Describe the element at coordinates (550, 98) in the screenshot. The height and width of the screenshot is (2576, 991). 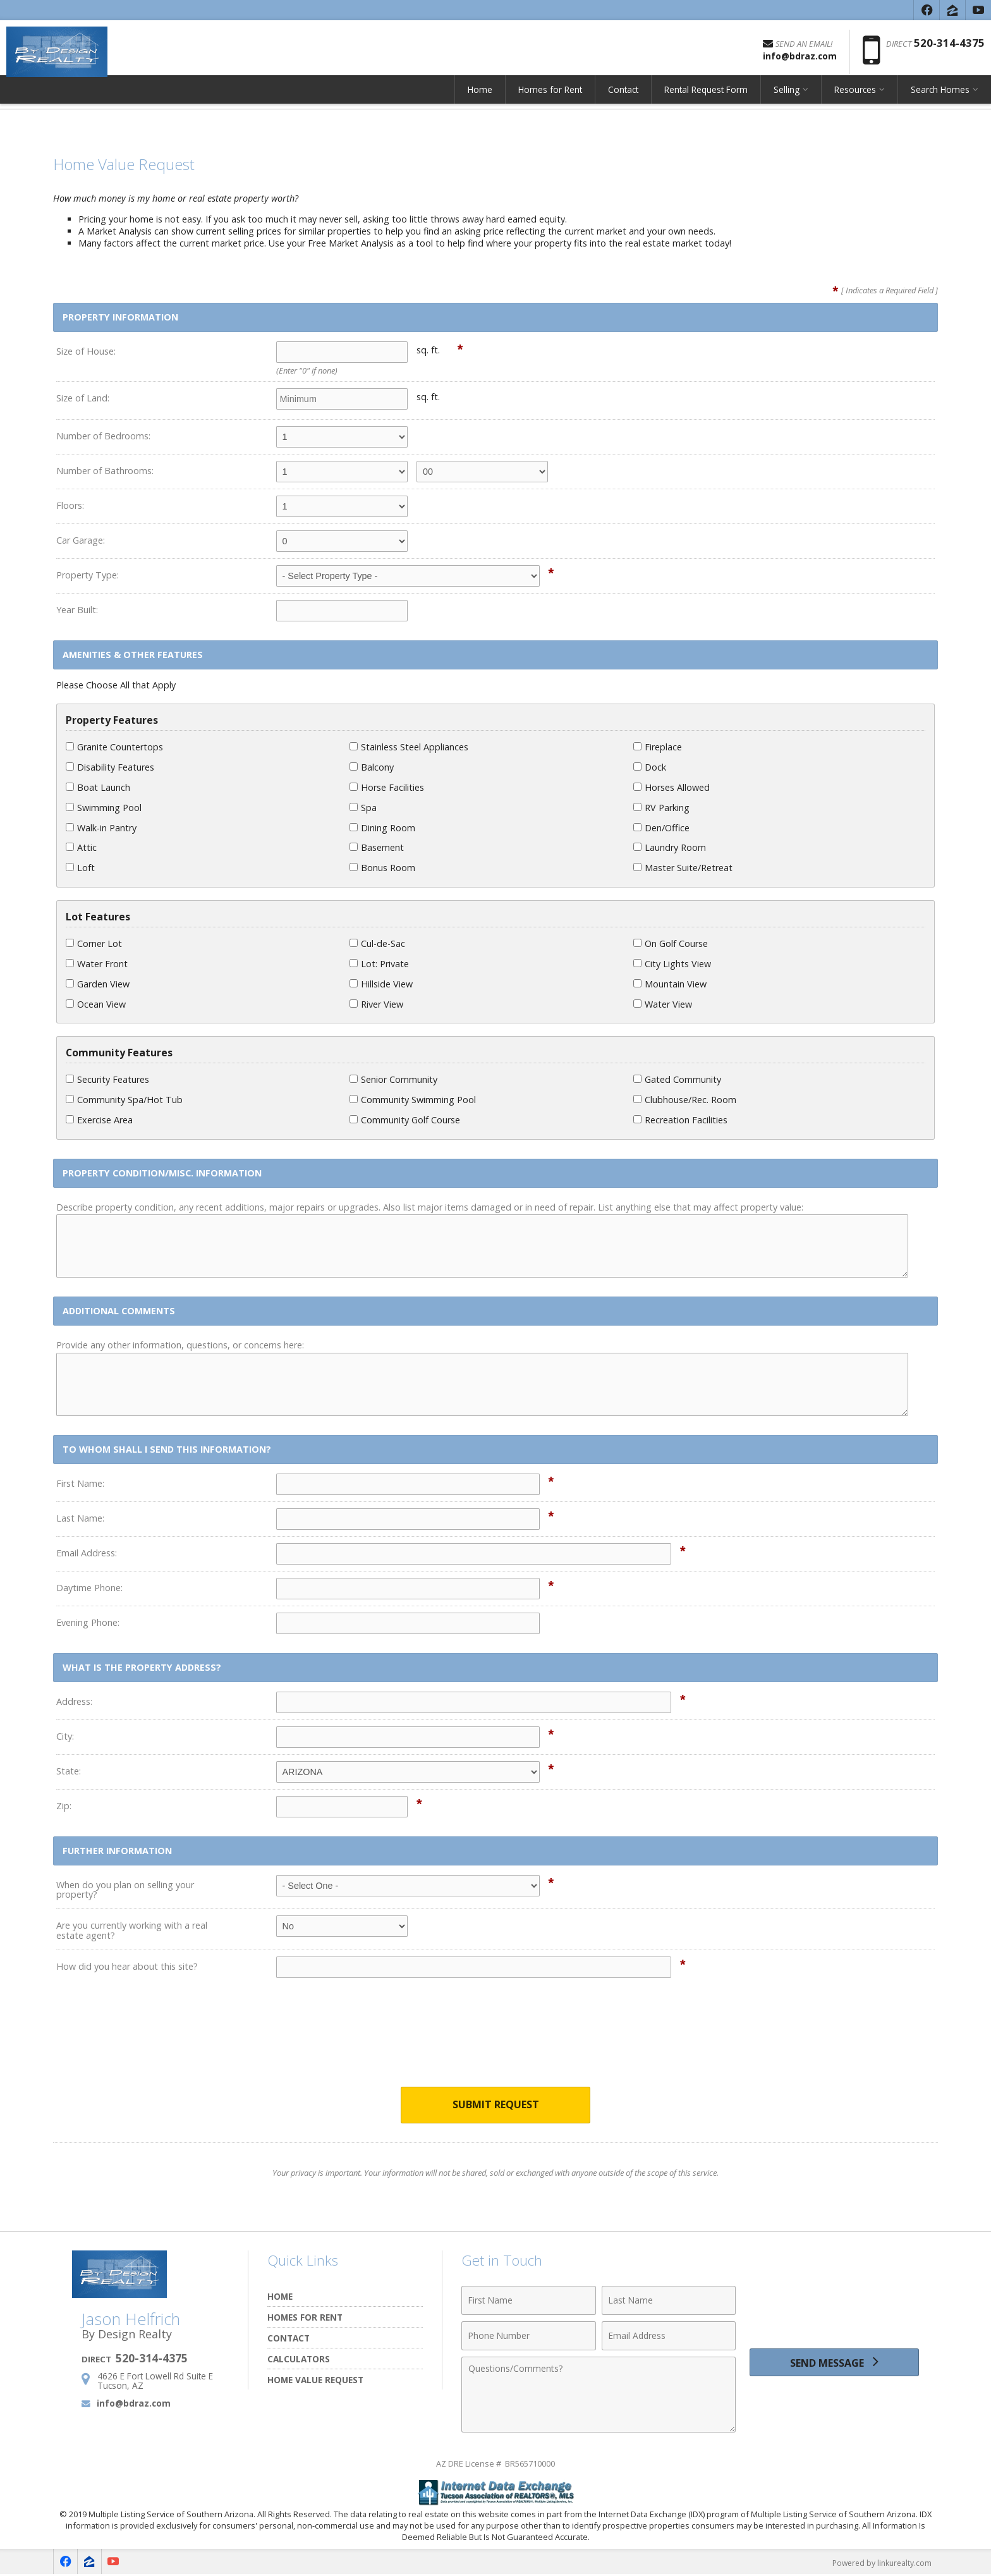
I see `Homes for Rent` at that location.